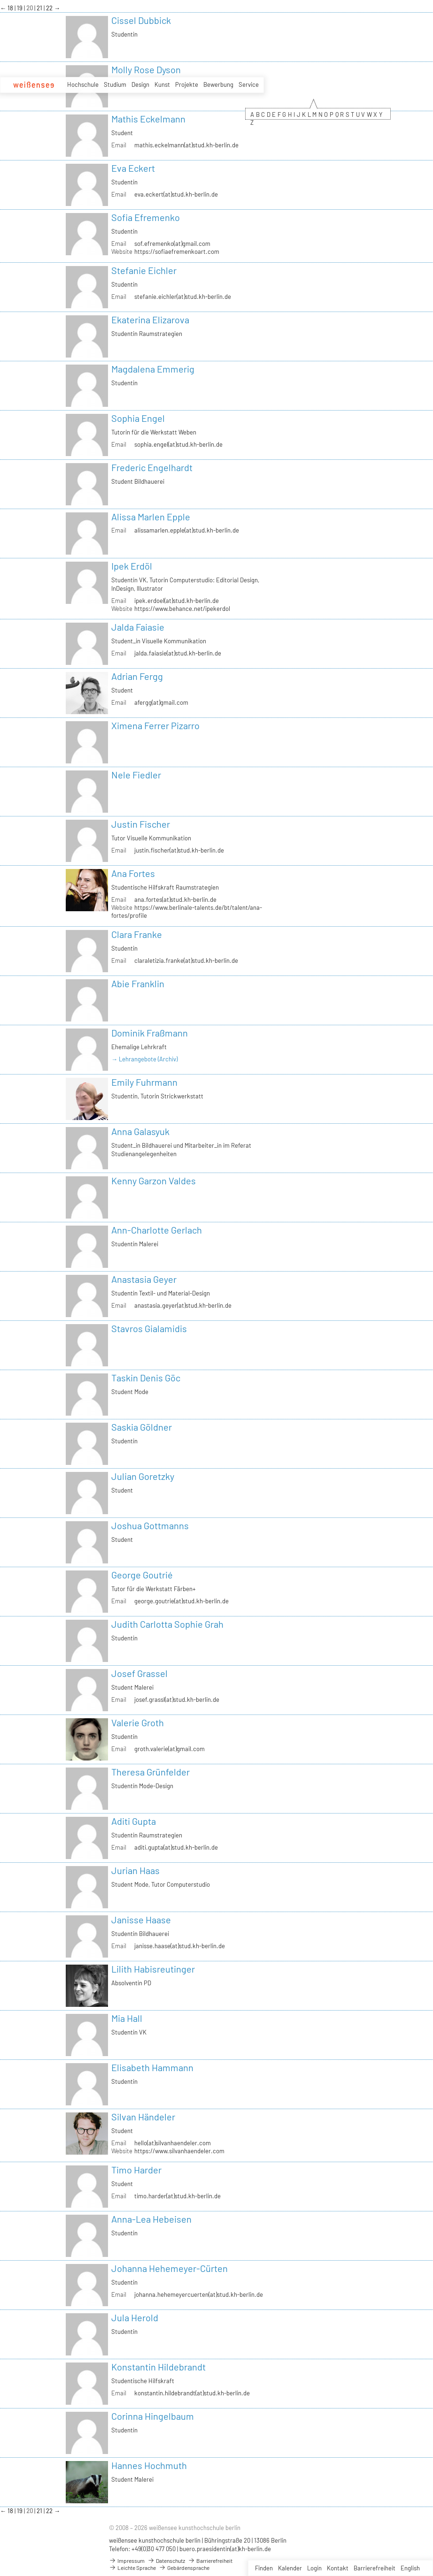 This screenshot has width=433, height=2576. What do you see at coordinates (141, 20) in the screenshot?
I see `Cissel Dubbick` at bounding box center [141, 20].